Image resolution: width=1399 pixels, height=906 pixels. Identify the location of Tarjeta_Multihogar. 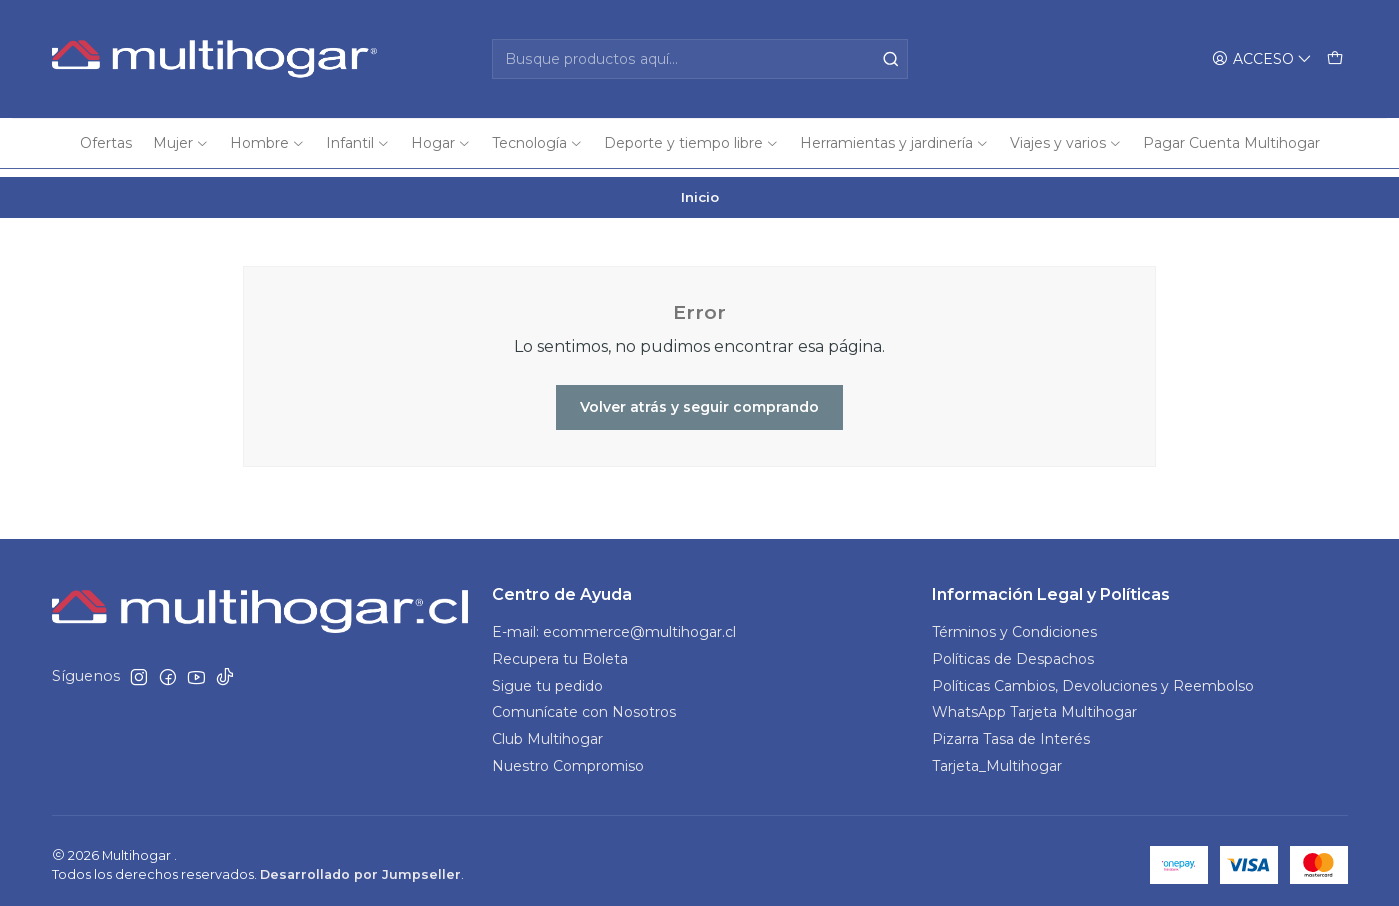
(997, 759).